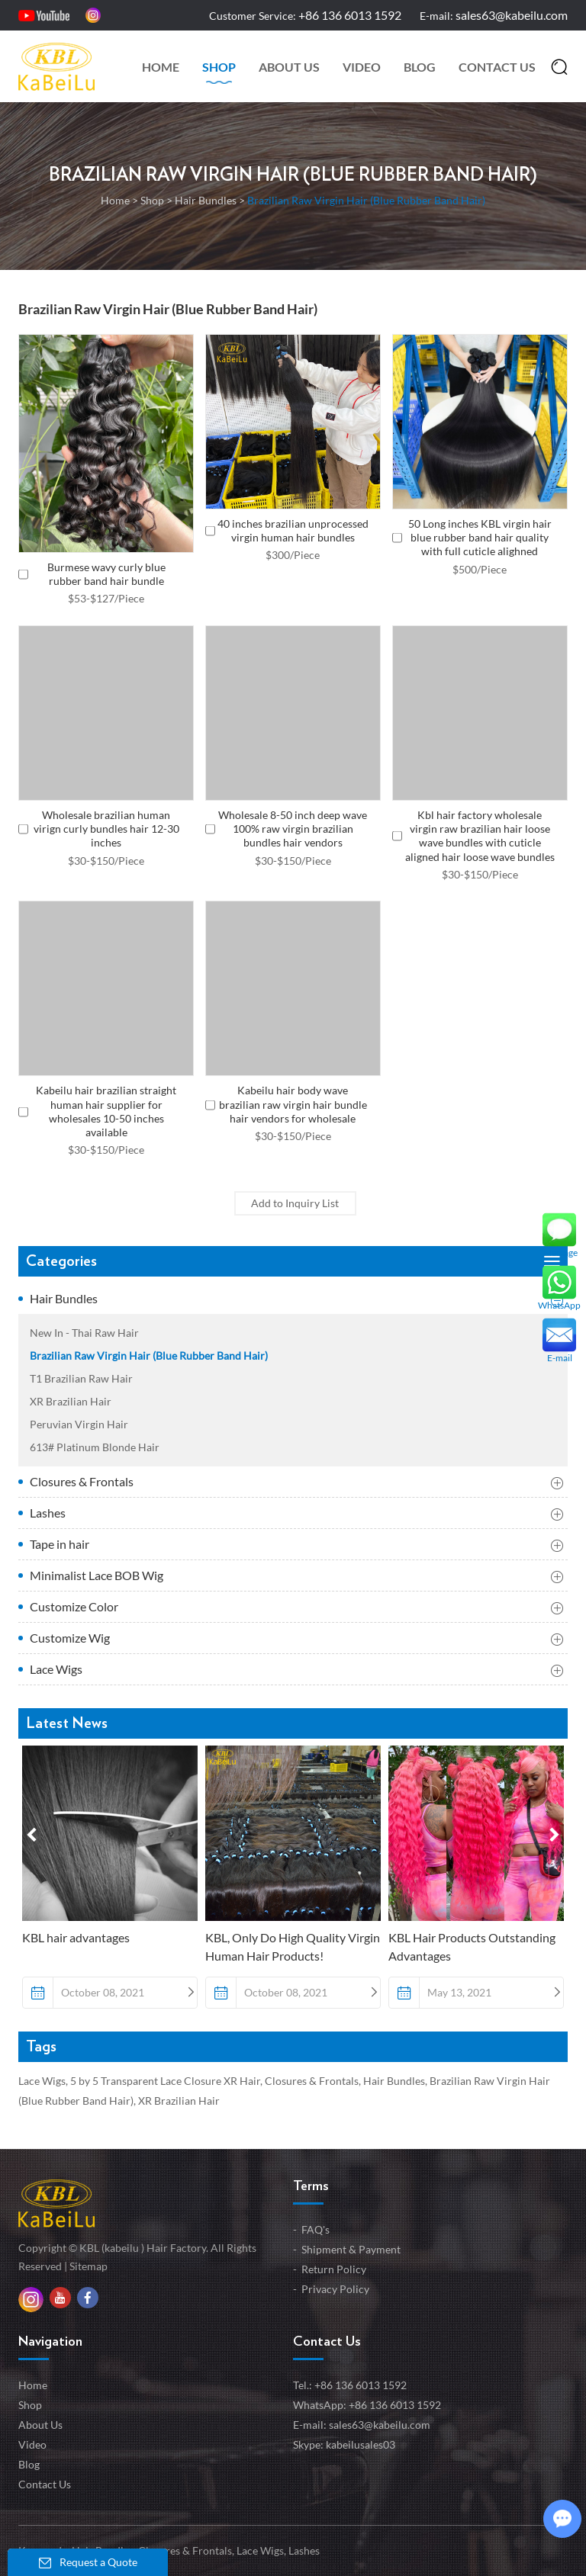 Image resolution: width=586 pixels, height=2576 pixels. What do you see at coordinates (292, 828) in the screenshot?
I see `Wholesale 8-50 inch deep wave 100% raw virgin brazilian bundles hair vendors` at bounding box center [292, 828].